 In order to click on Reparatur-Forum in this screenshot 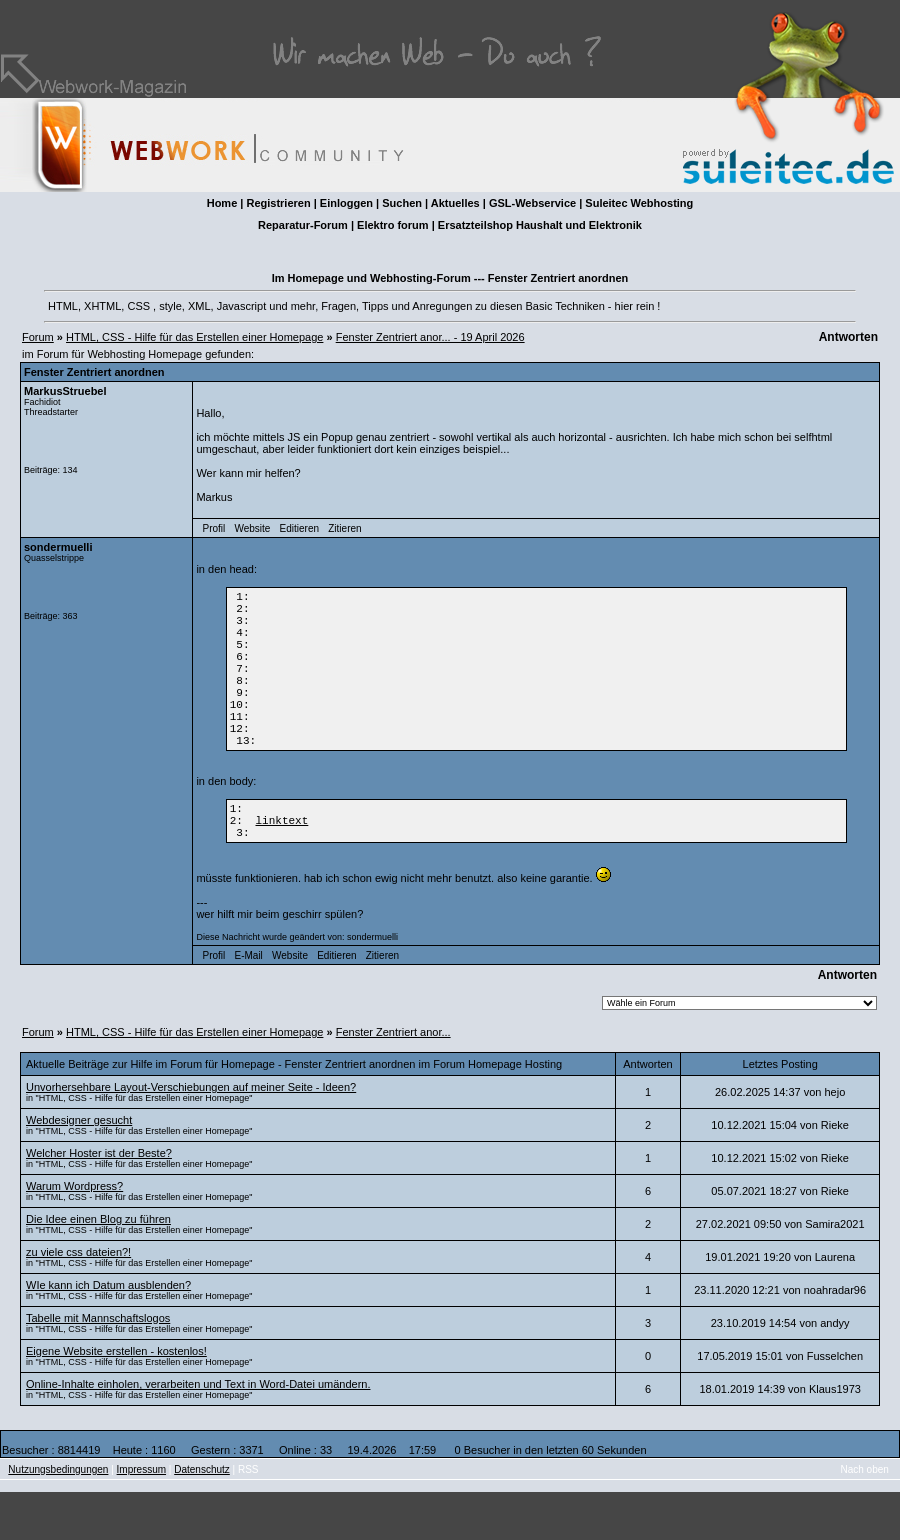, I will do `click(303, 225)`.